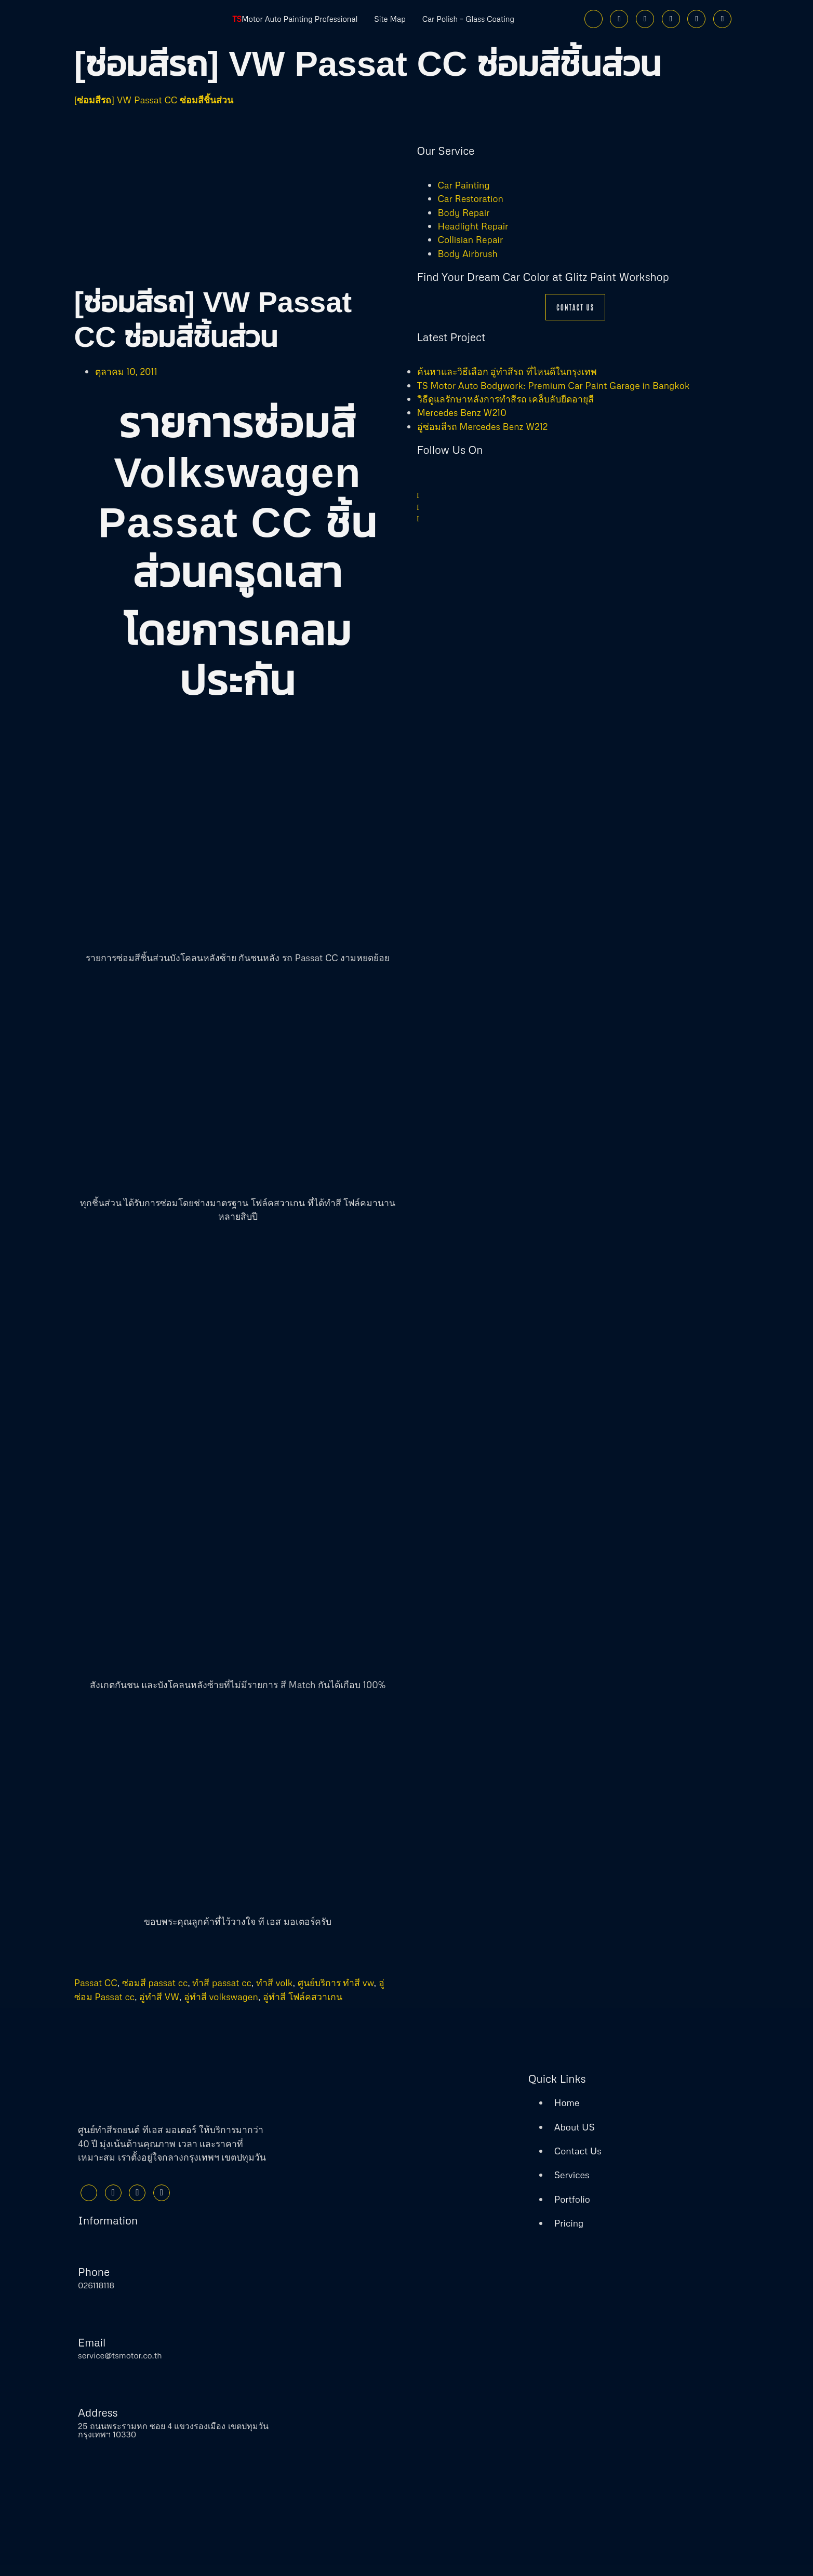 Image resolution: width=813 pixels, height=2576 pixels. What do you see at coordinates (696, 19) in the screenshot?
I see `[Line]` at bounding box center [696, 19].